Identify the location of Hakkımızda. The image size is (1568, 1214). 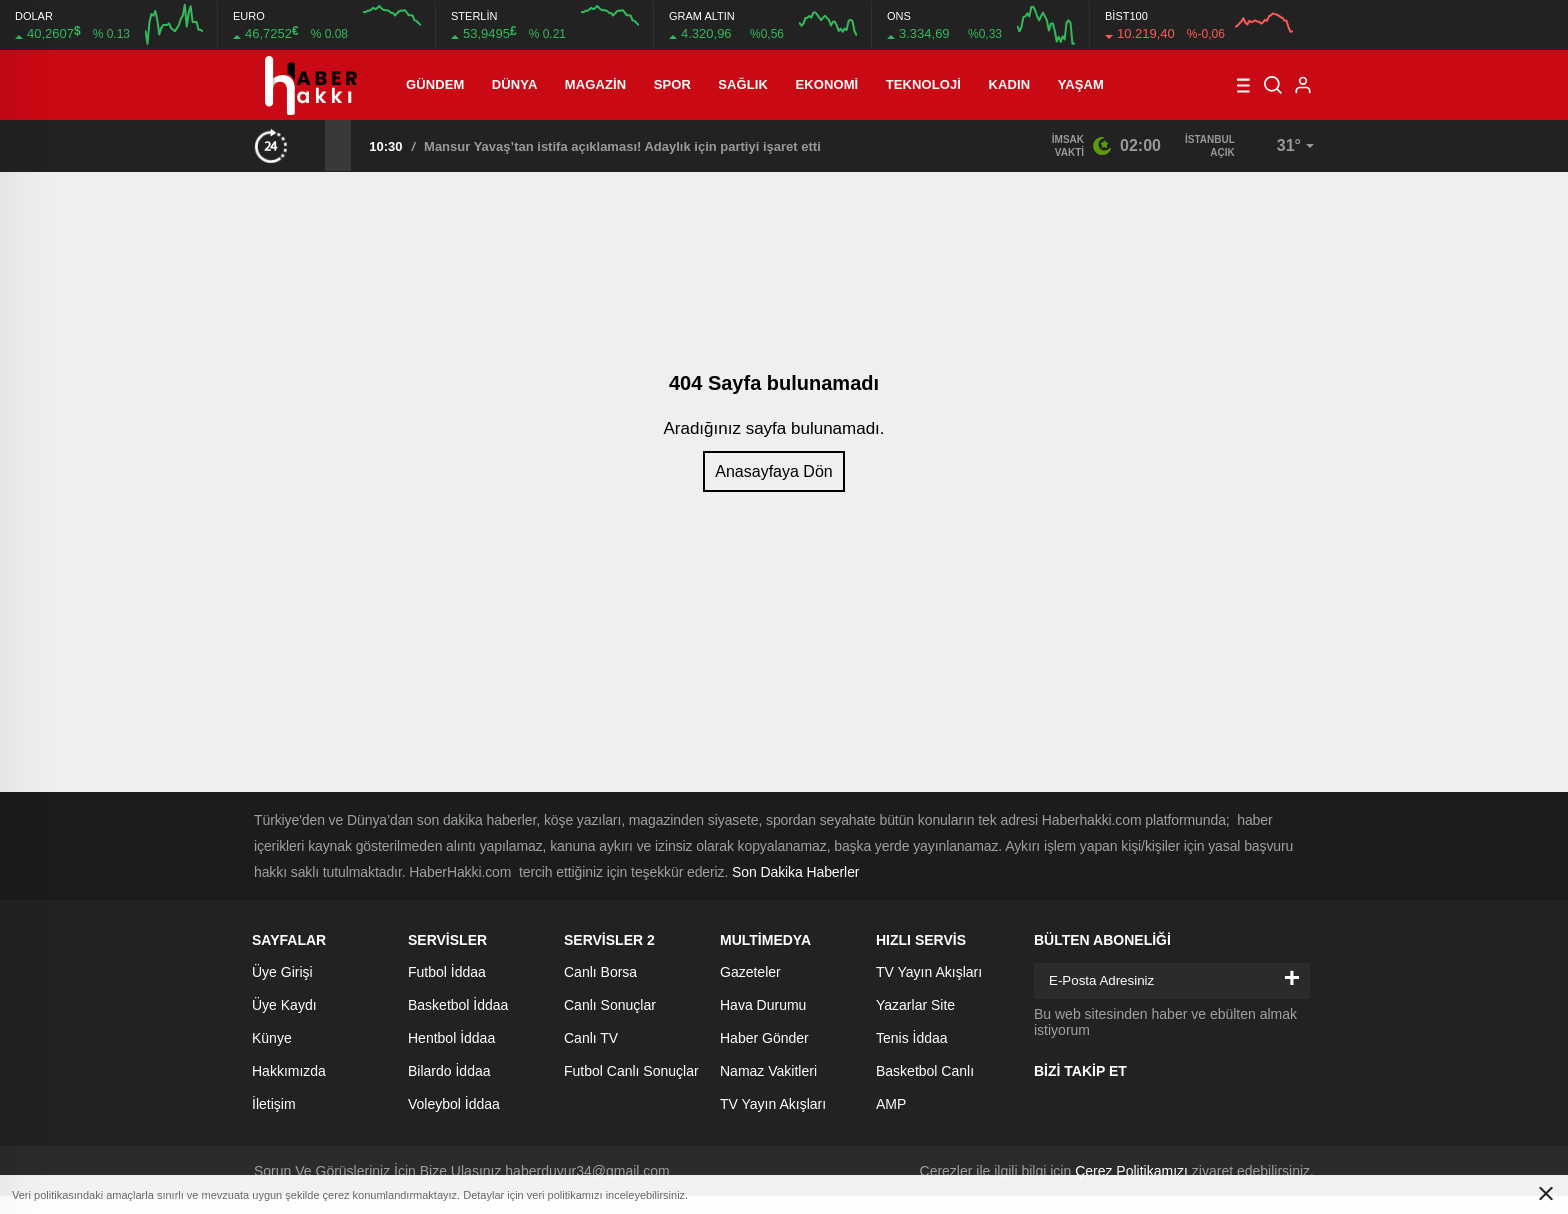
(289, 1071).